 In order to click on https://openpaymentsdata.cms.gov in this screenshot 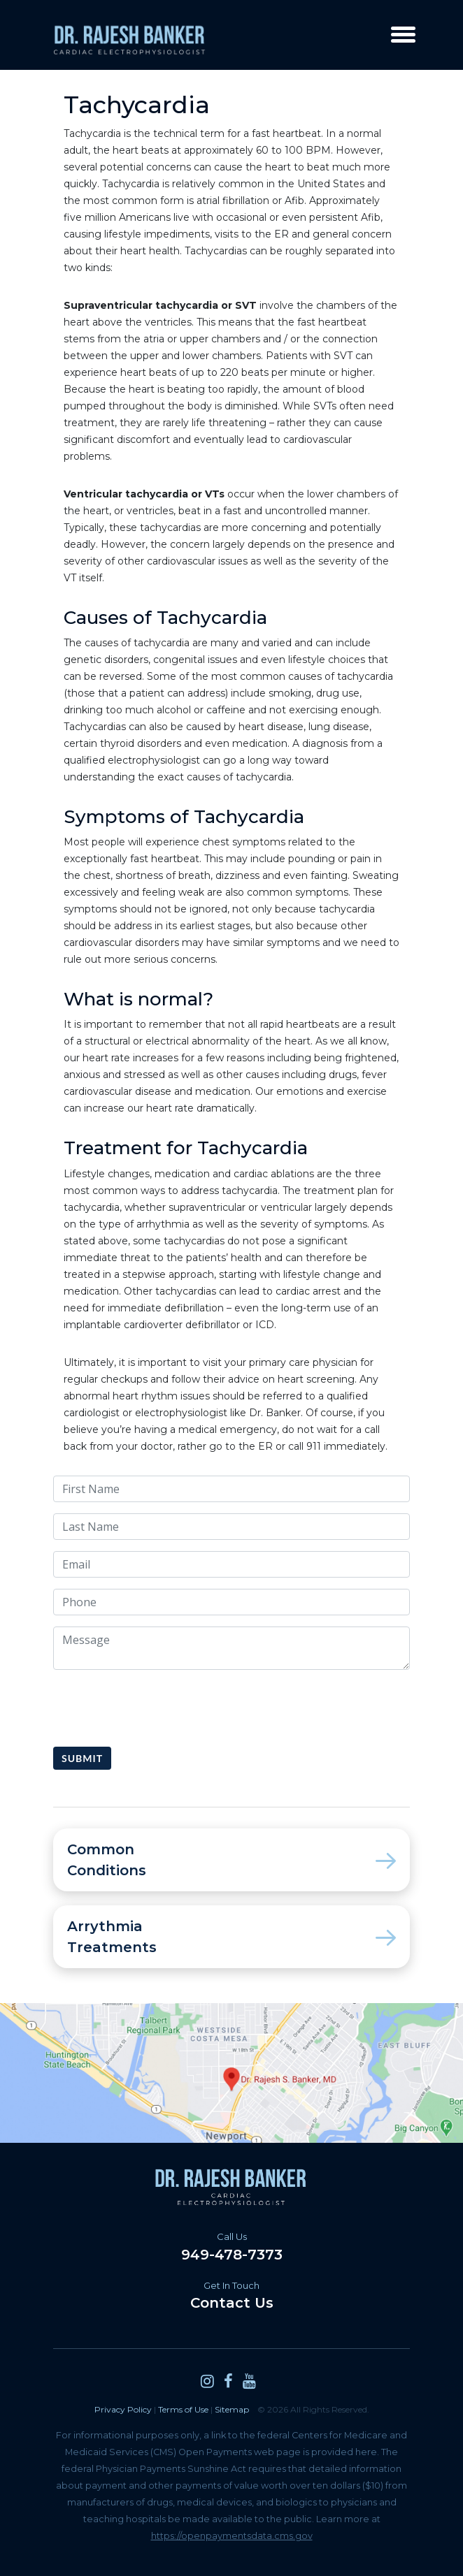, I will do `click(232, 2536)`.